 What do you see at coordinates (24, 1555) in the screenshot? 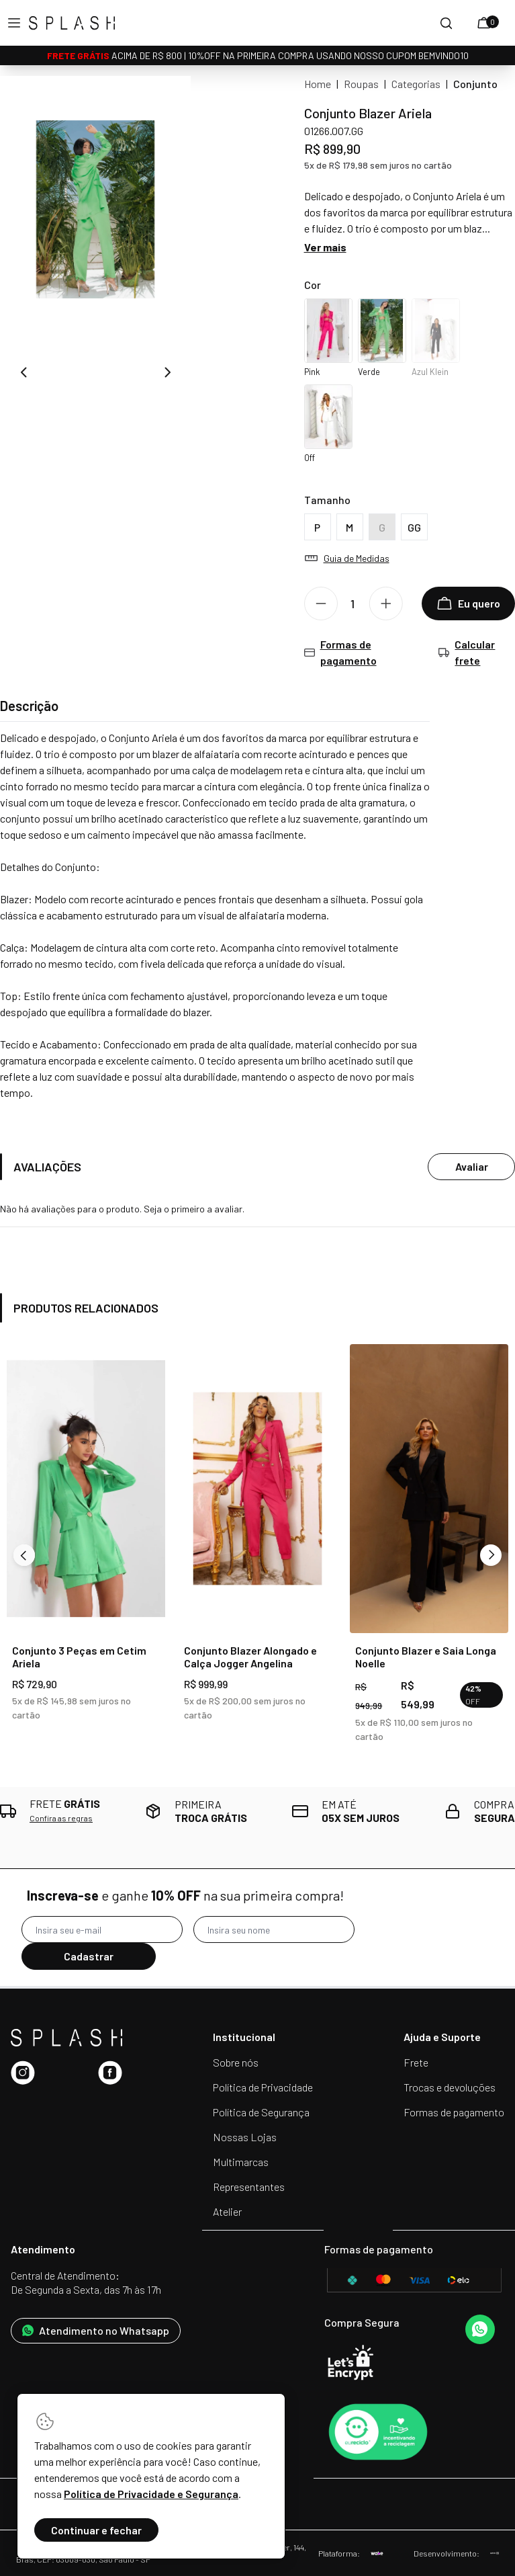
I see `[Previous]` at bounding box center [24, 1555].